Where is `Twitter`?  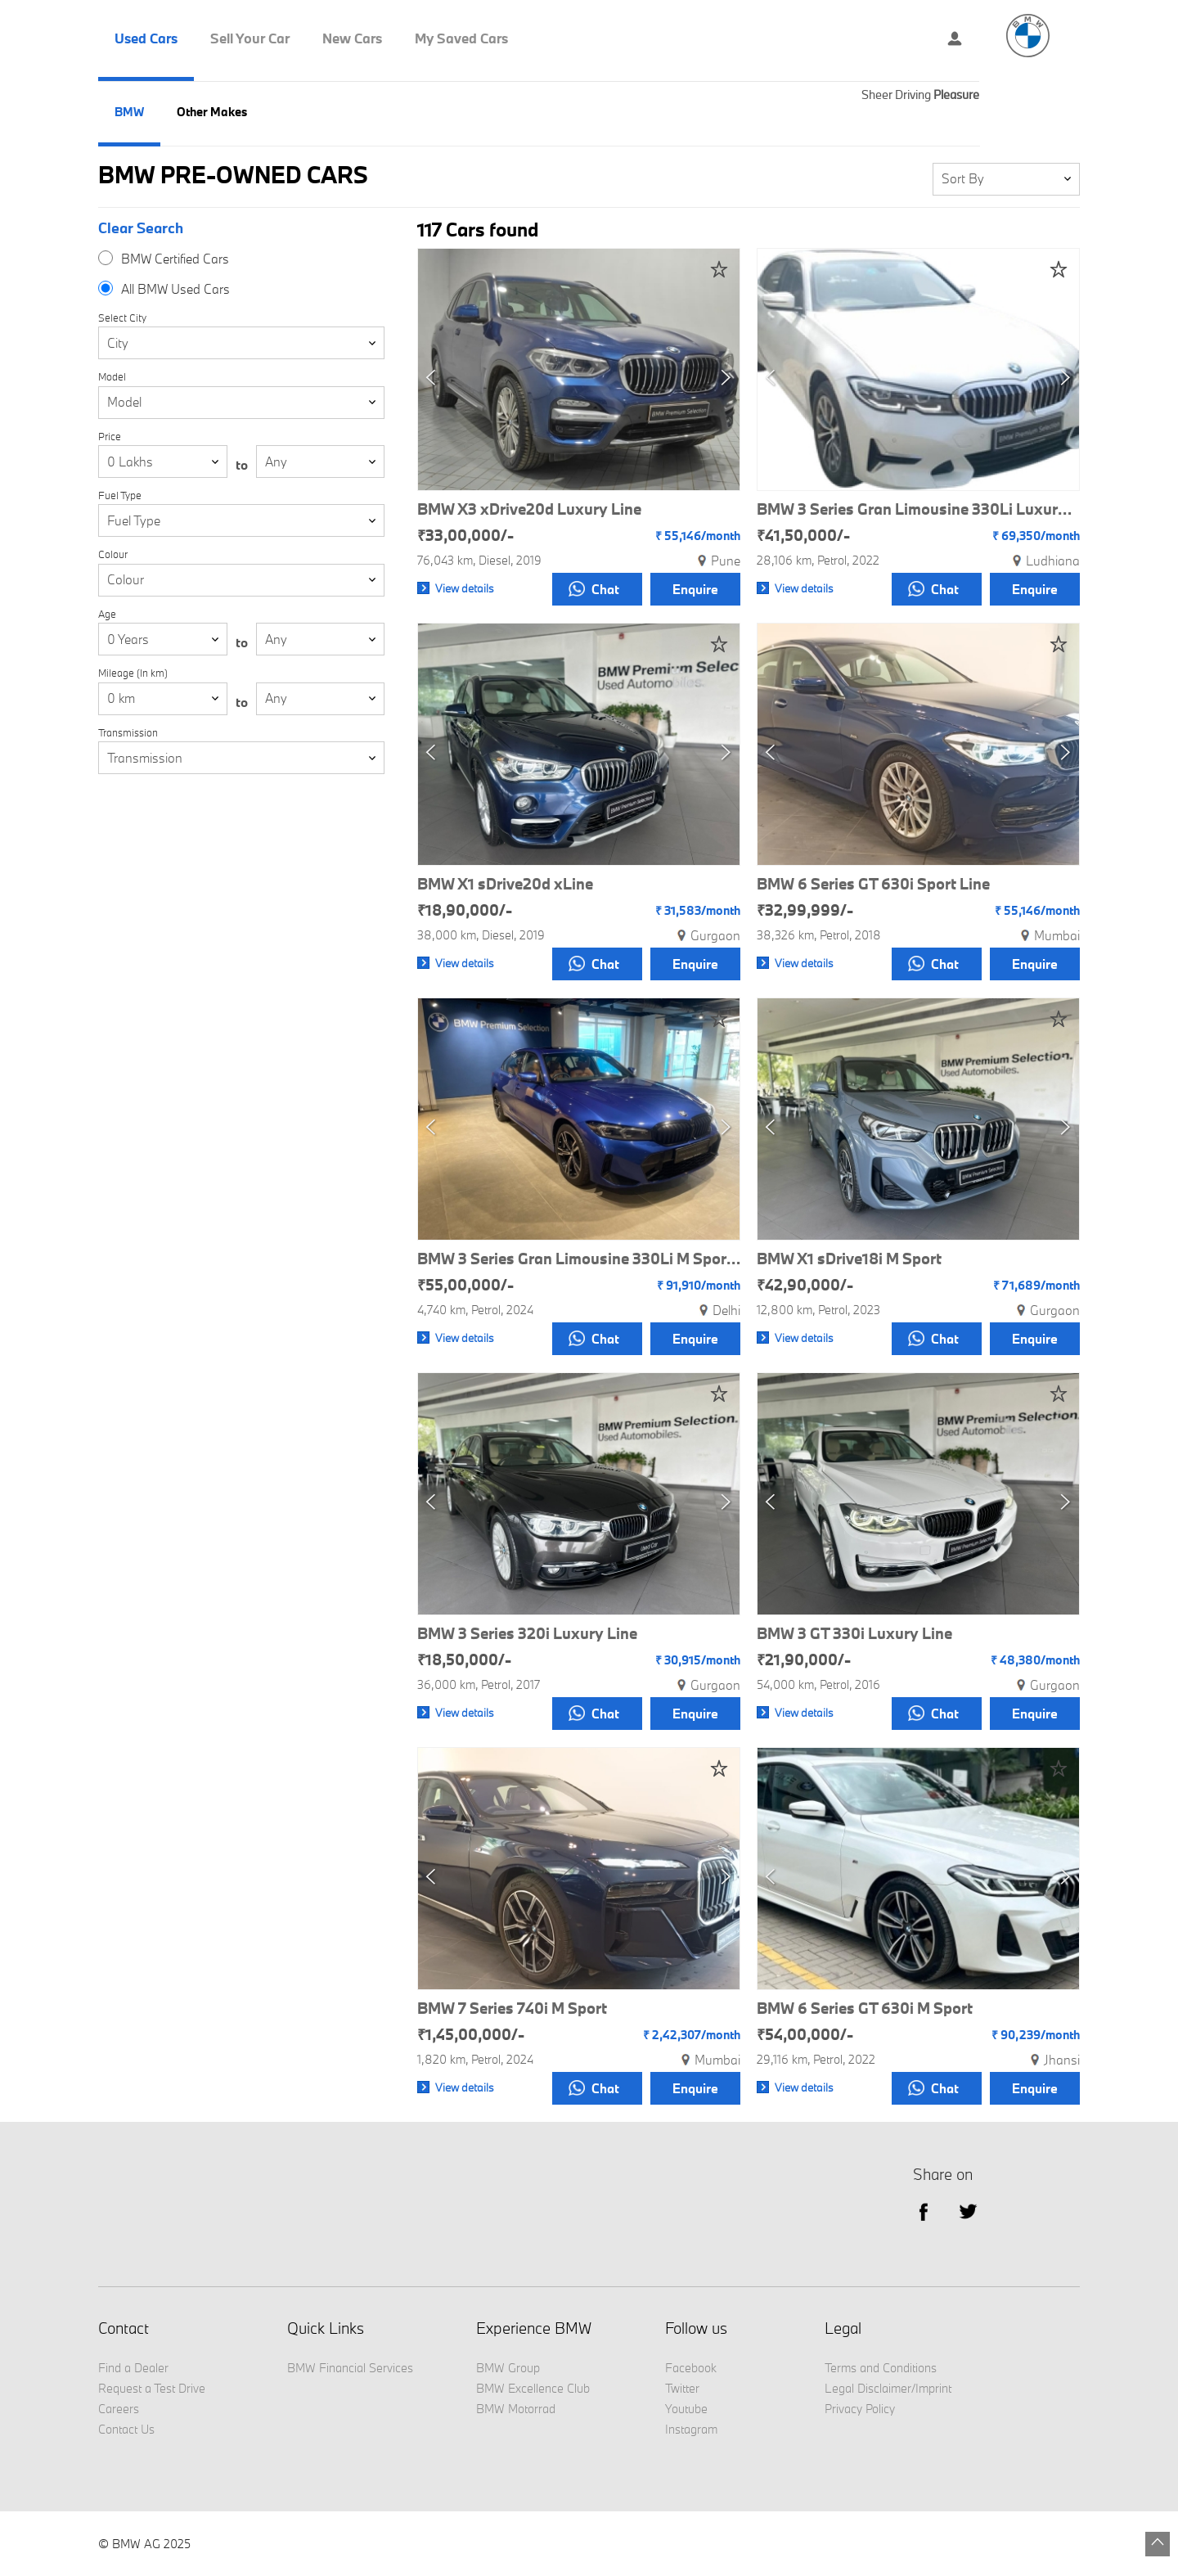 Twitter is located at coordinates (968, 2210).